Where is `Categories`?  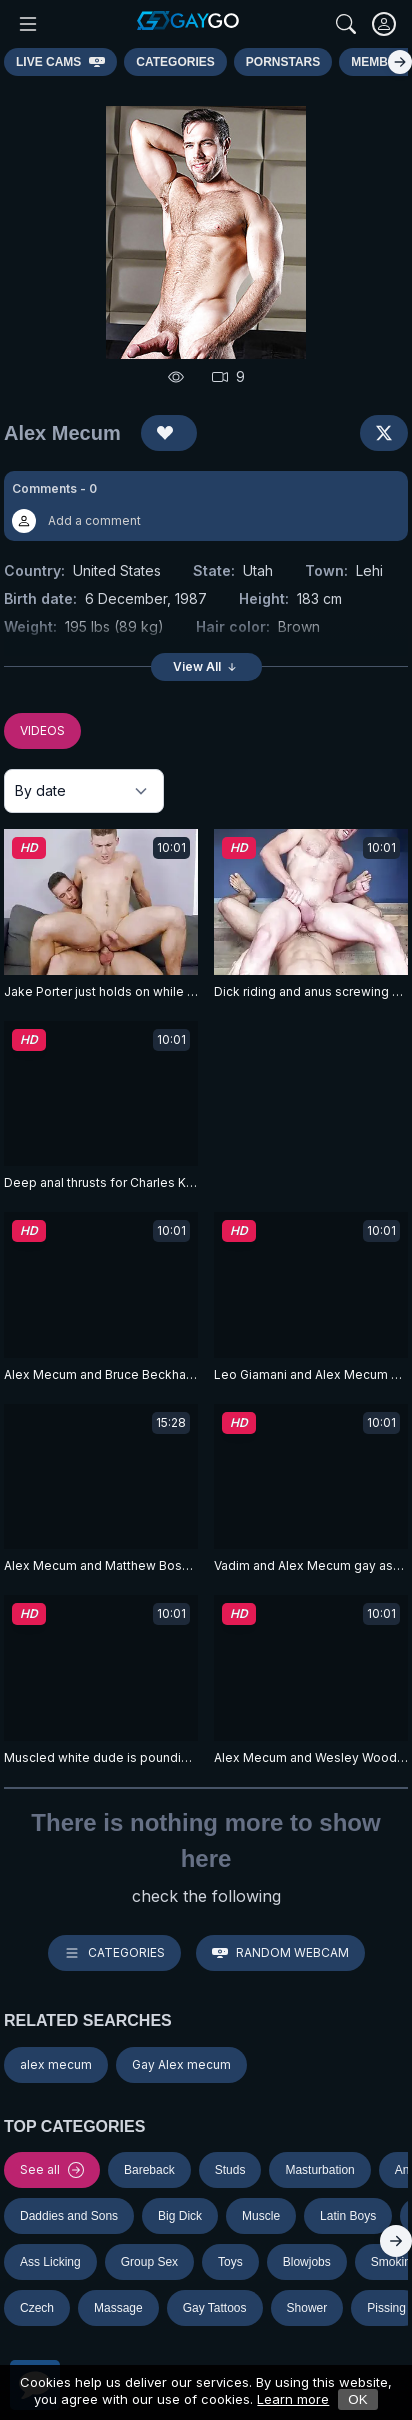 Categories is located at coordinates (114, 1953).